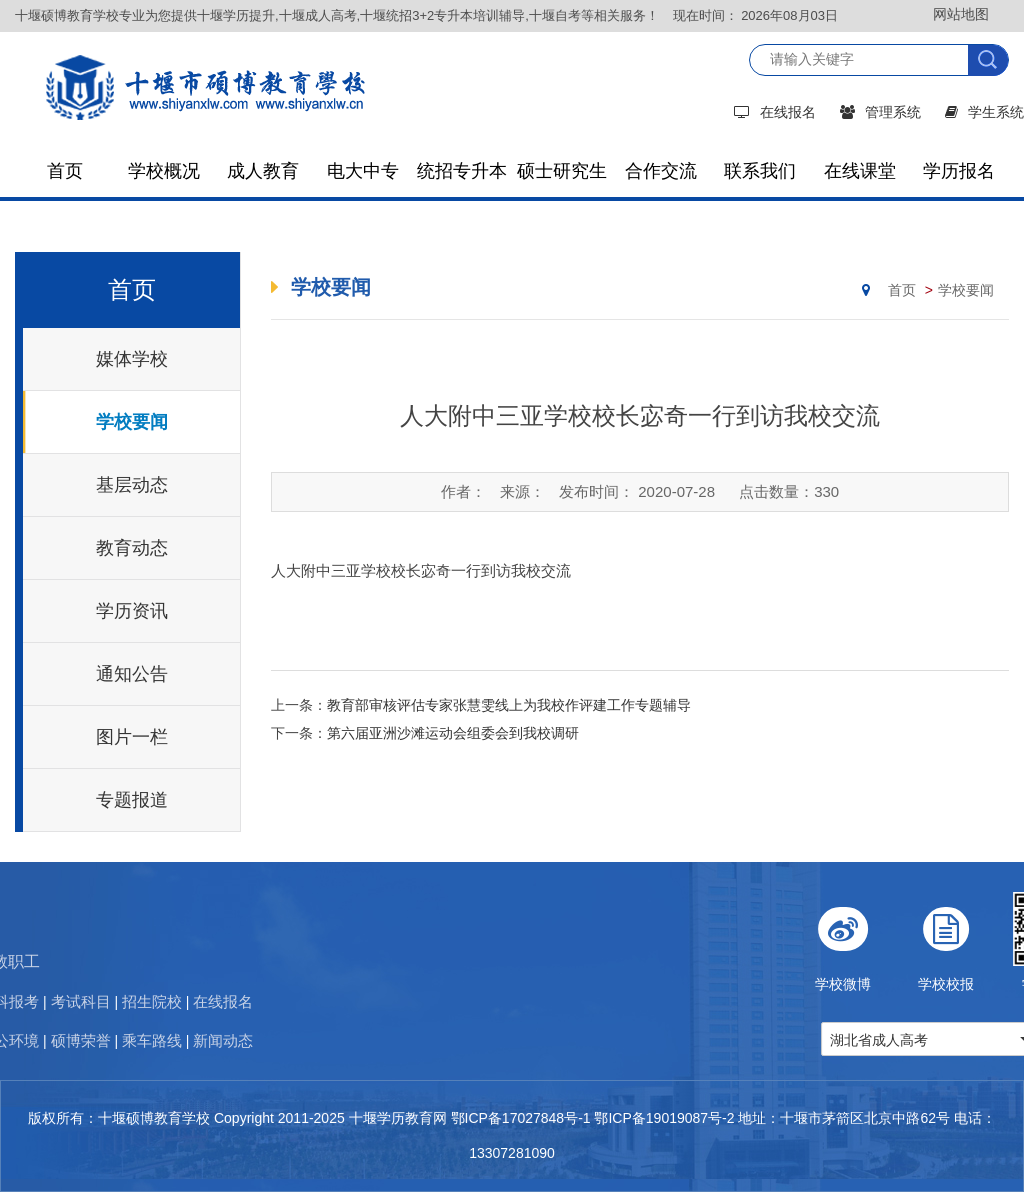  What do you see at coordinates (860, 171) in the screenshot?
I see `在线课堂` at bounding box center [860, 171].